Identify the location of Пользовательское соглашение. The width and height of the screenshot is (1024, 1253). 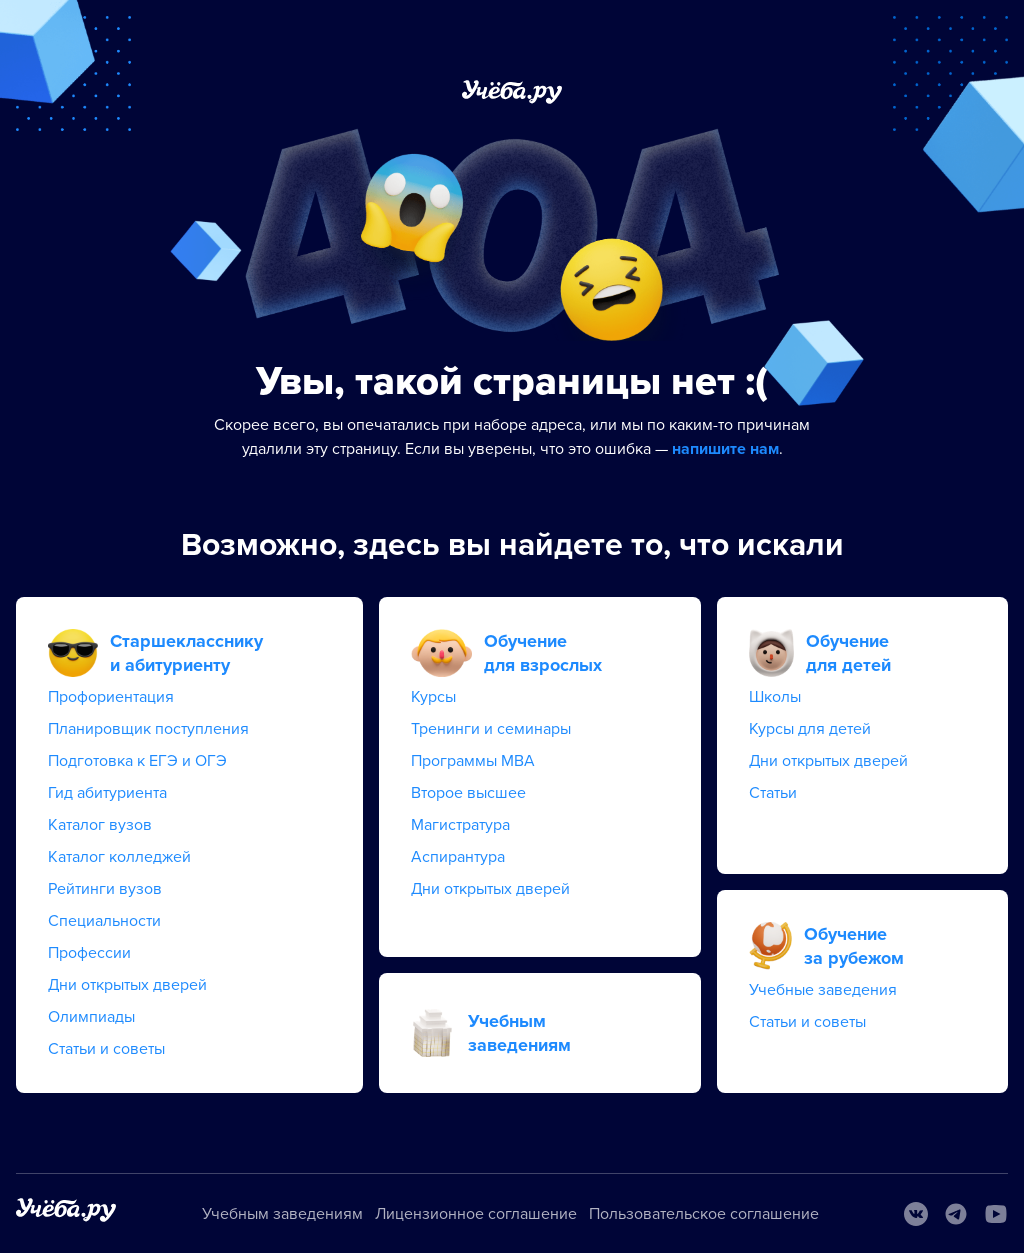
(704, 1214).